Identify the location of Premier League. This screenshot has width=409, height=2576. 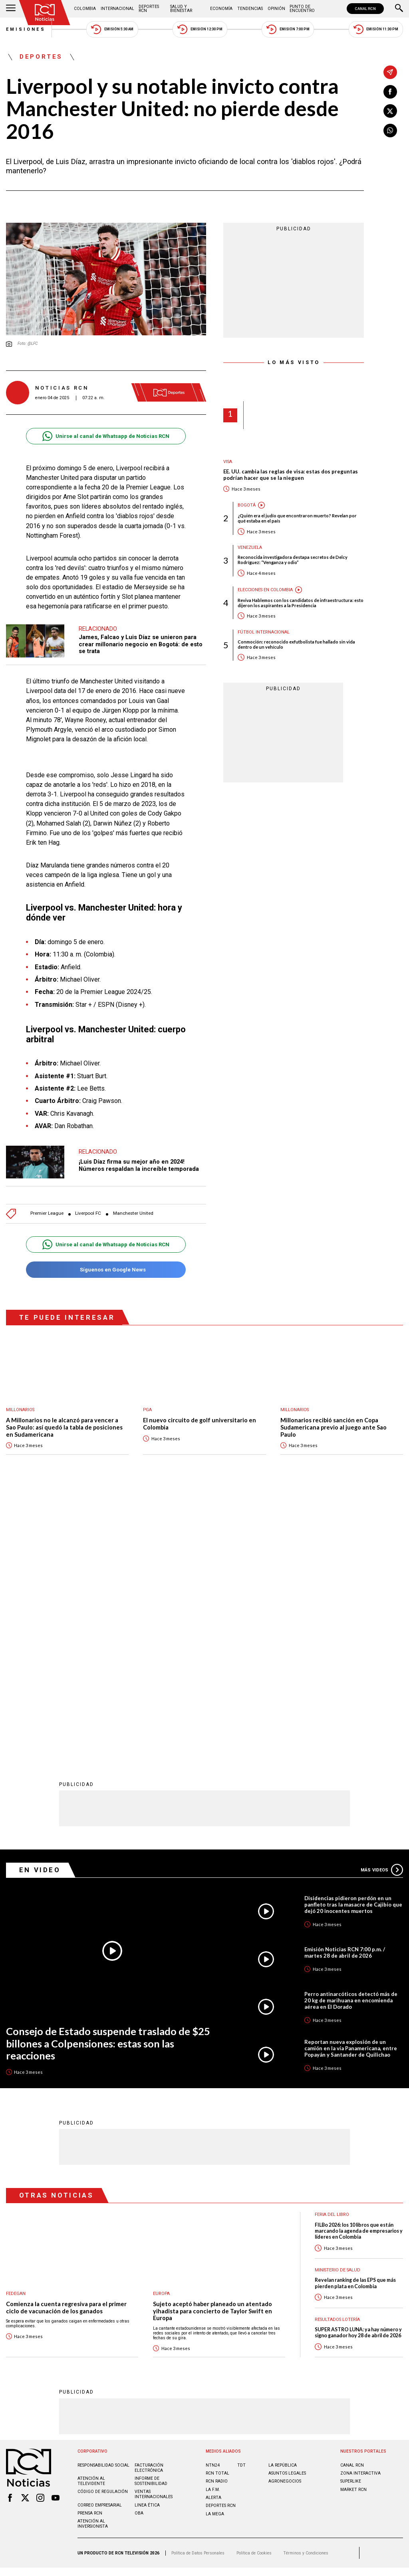
(47, 1213).